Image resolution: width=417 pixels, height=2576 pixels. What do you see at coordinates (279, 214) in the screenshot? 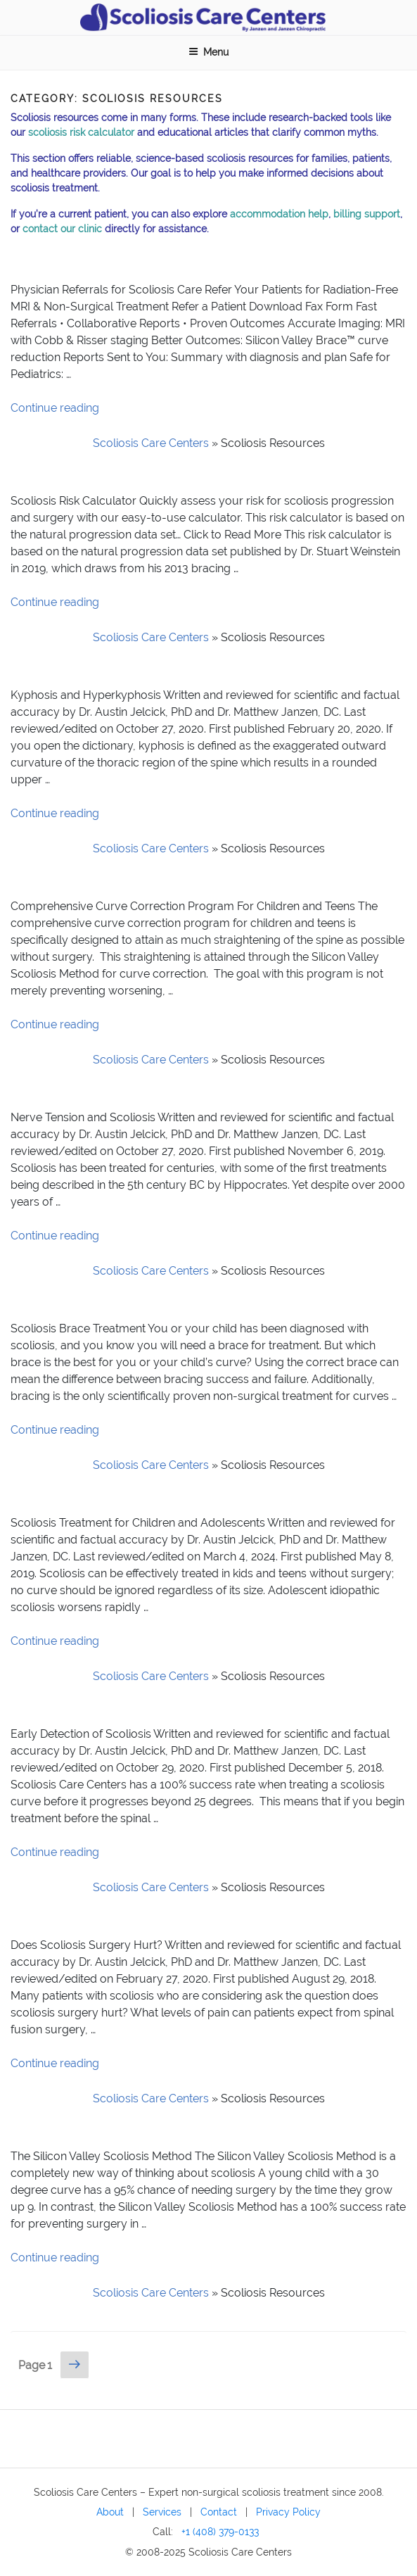
I see `accommodation help` at bounding box center [279, 214].